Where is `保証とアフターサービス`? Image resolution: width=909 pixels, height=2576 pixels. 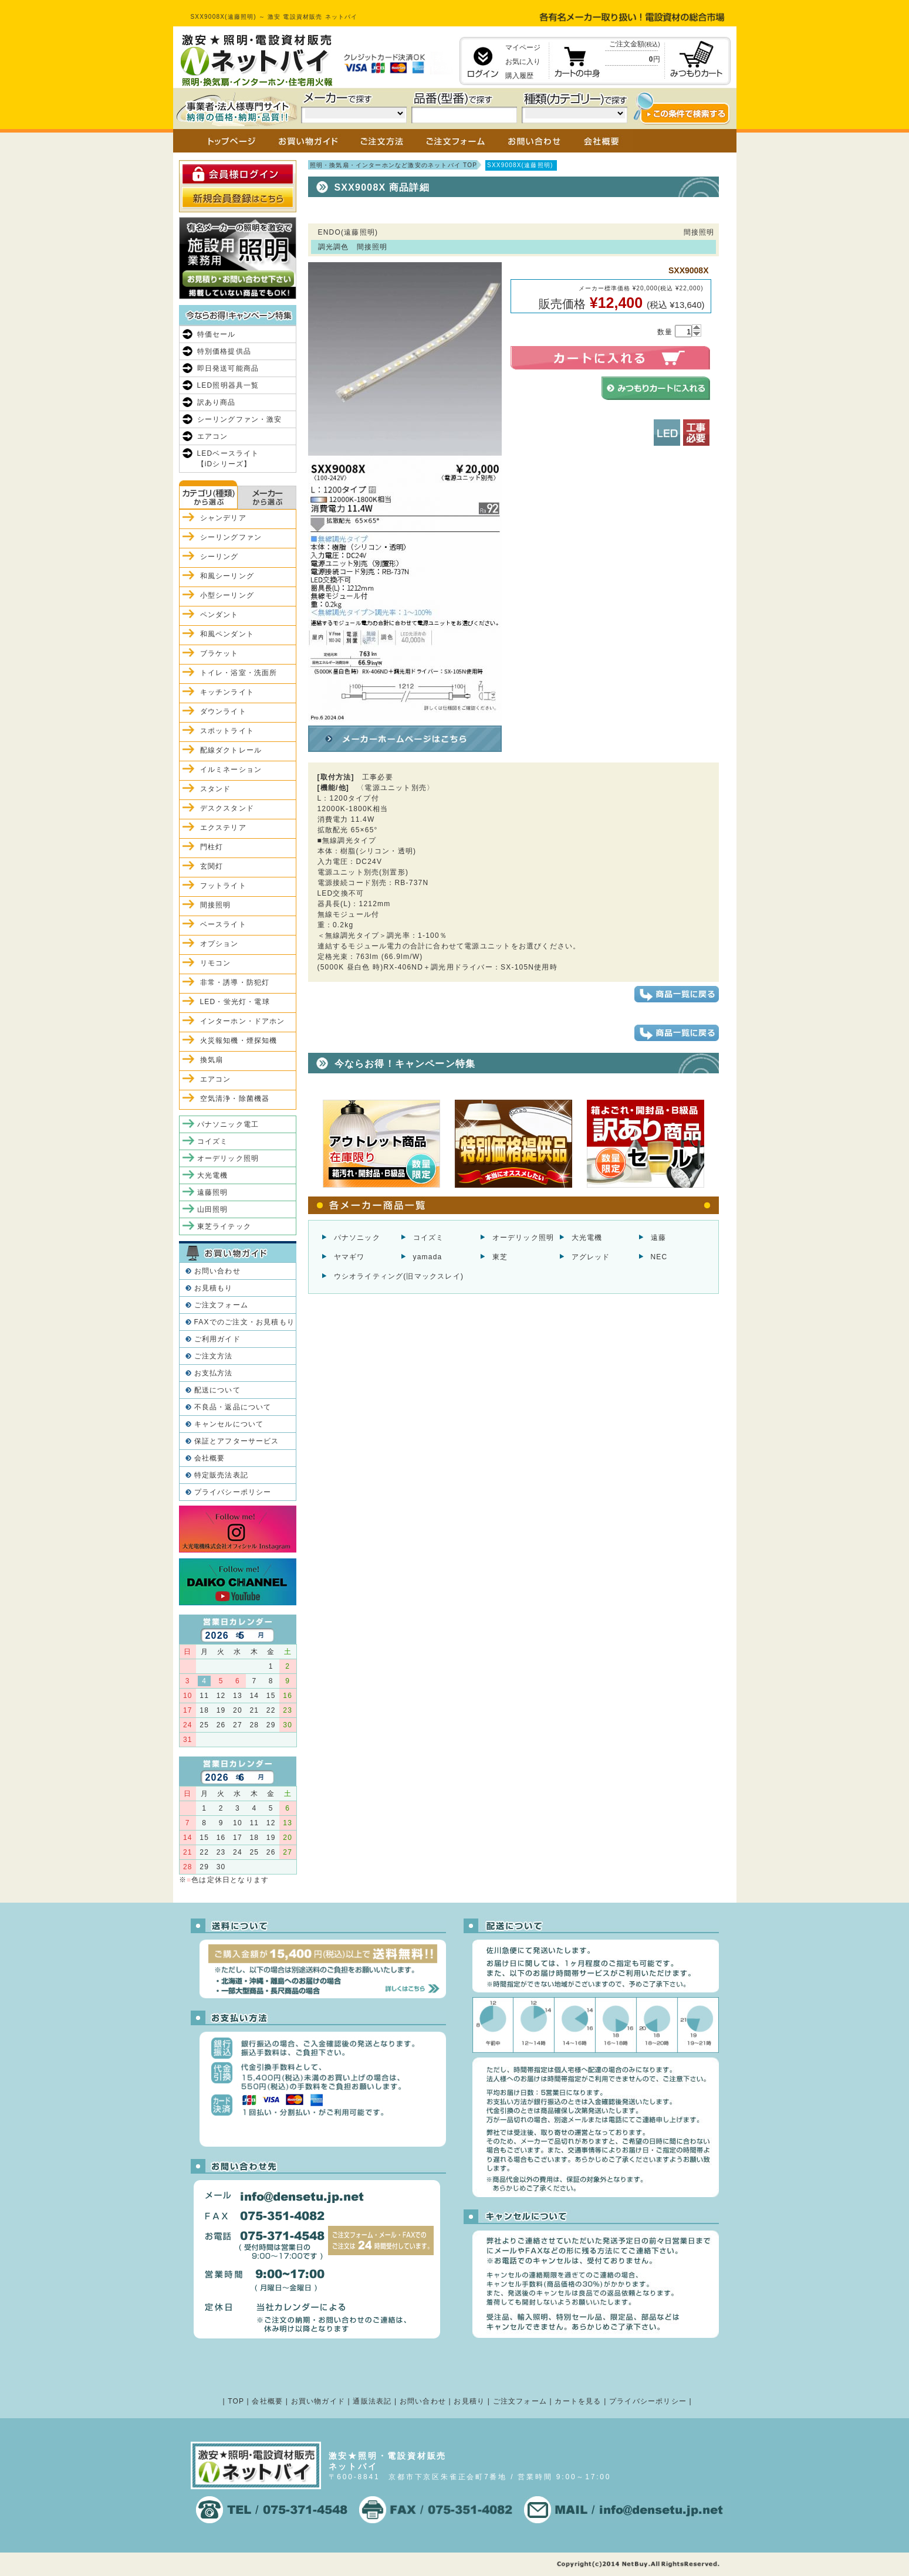
保証とアフターサービス is located at coordinates (236, 1441).